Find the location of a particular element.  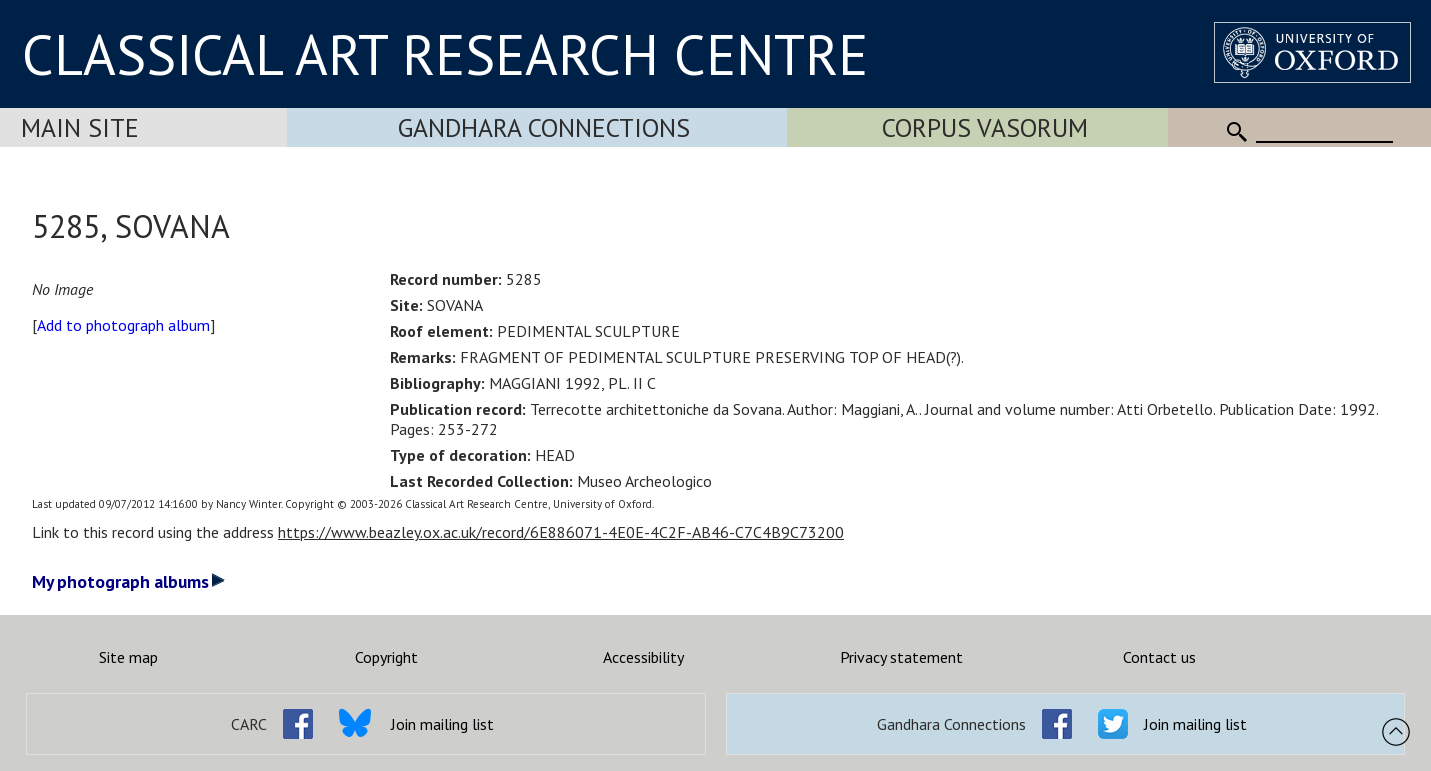

Corpus Vasorum is located at coordinates (985, 127).